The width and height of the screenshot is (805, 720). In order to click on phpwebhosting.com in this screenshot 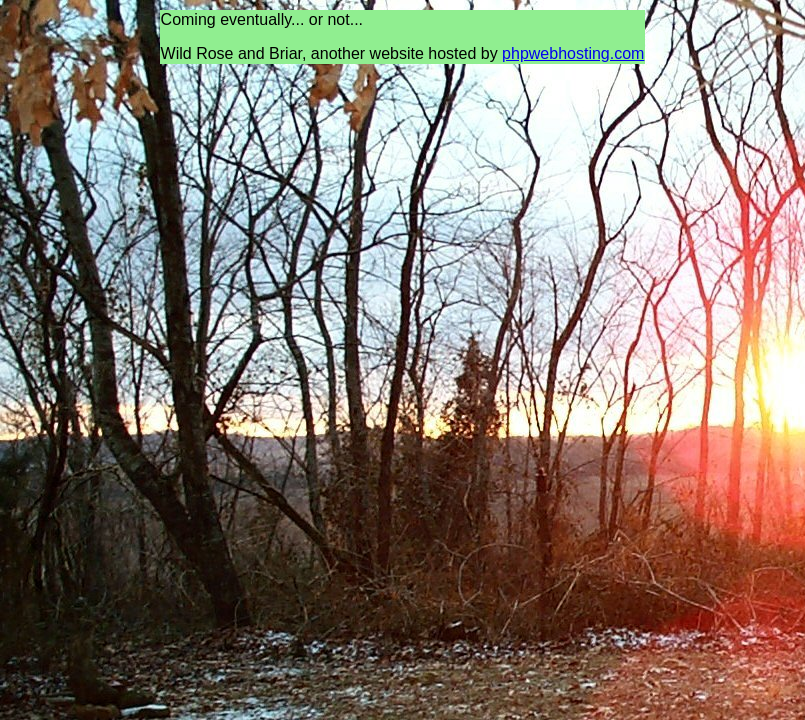, I will do `click(573, 53)`.